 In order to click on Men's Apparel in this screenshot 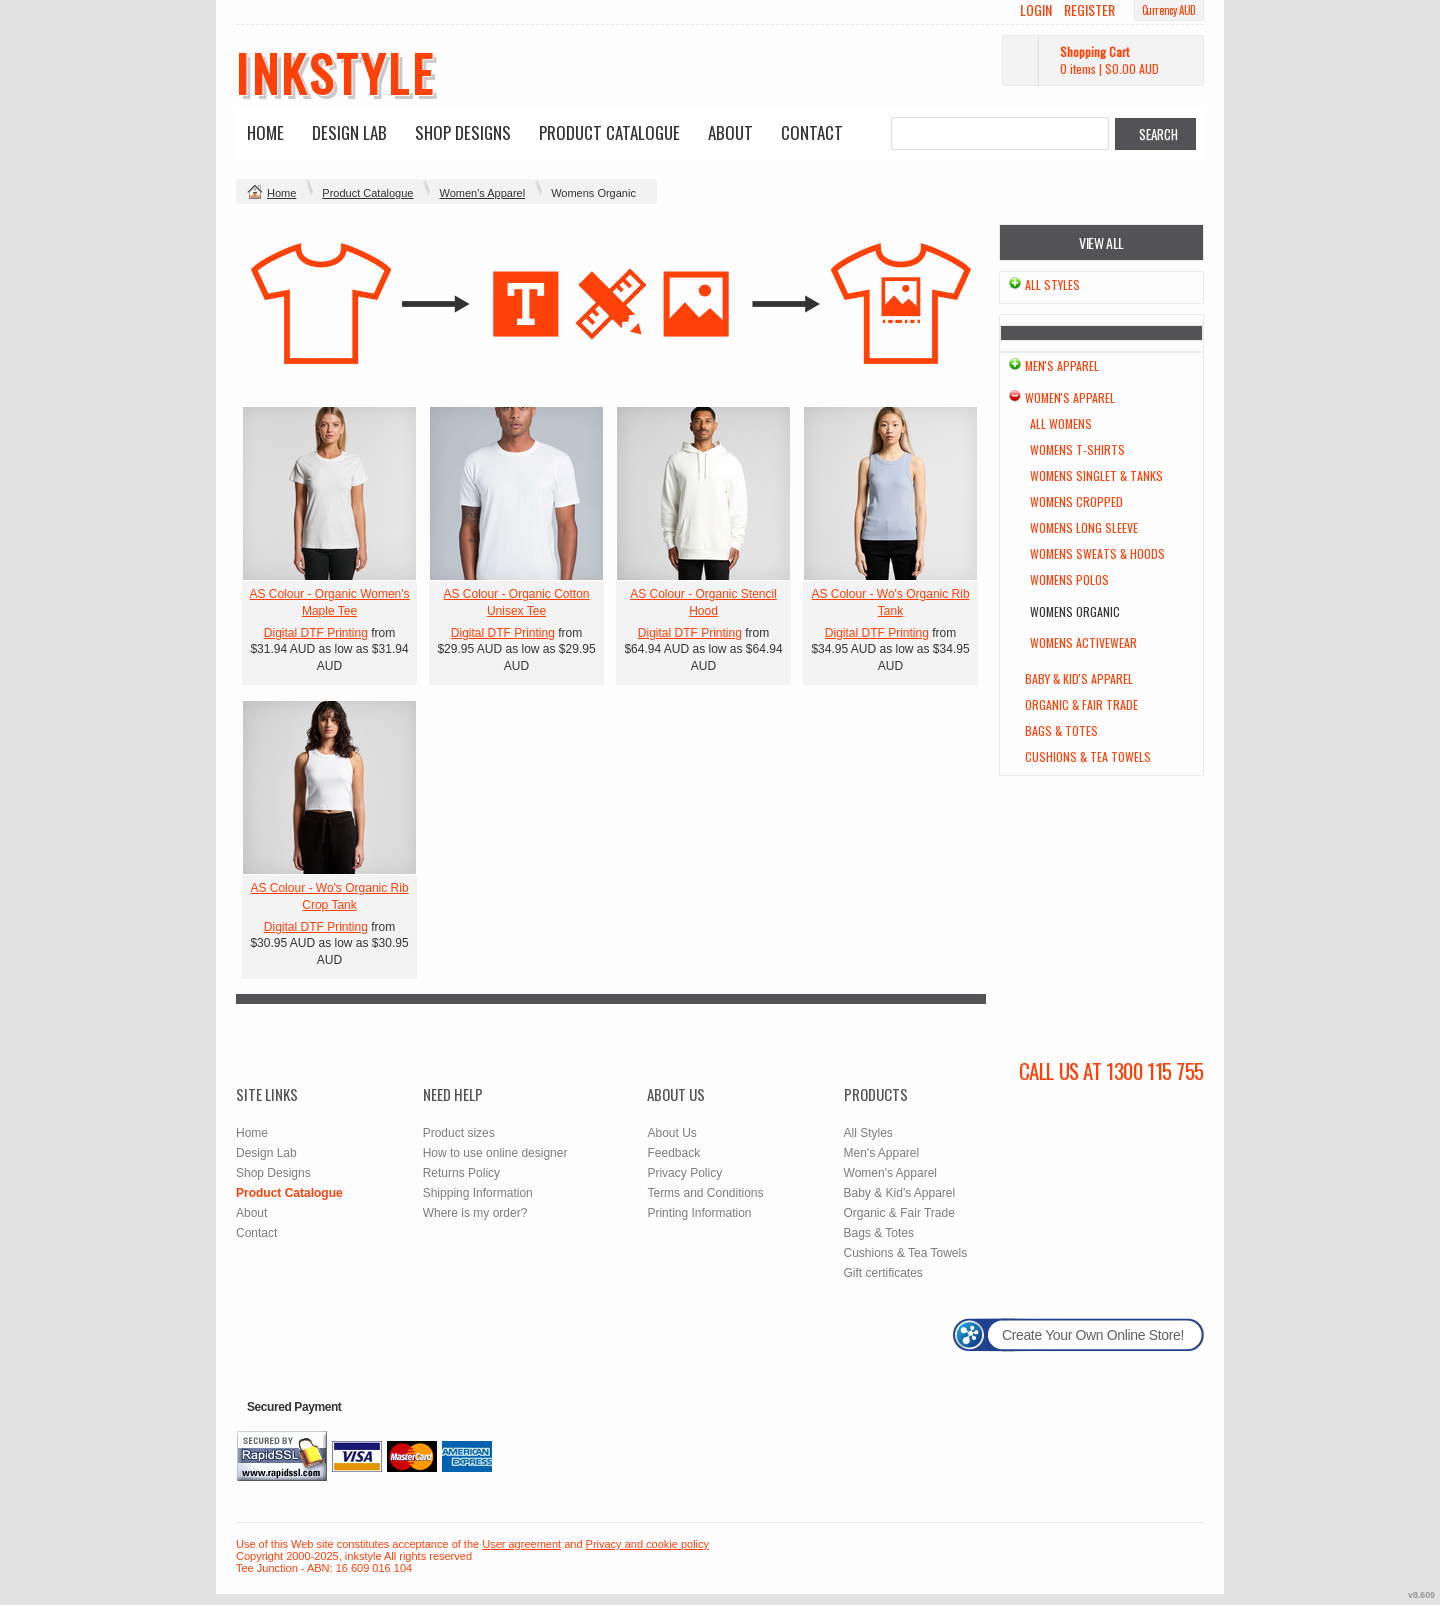, I will do `click(1062, 365)`.